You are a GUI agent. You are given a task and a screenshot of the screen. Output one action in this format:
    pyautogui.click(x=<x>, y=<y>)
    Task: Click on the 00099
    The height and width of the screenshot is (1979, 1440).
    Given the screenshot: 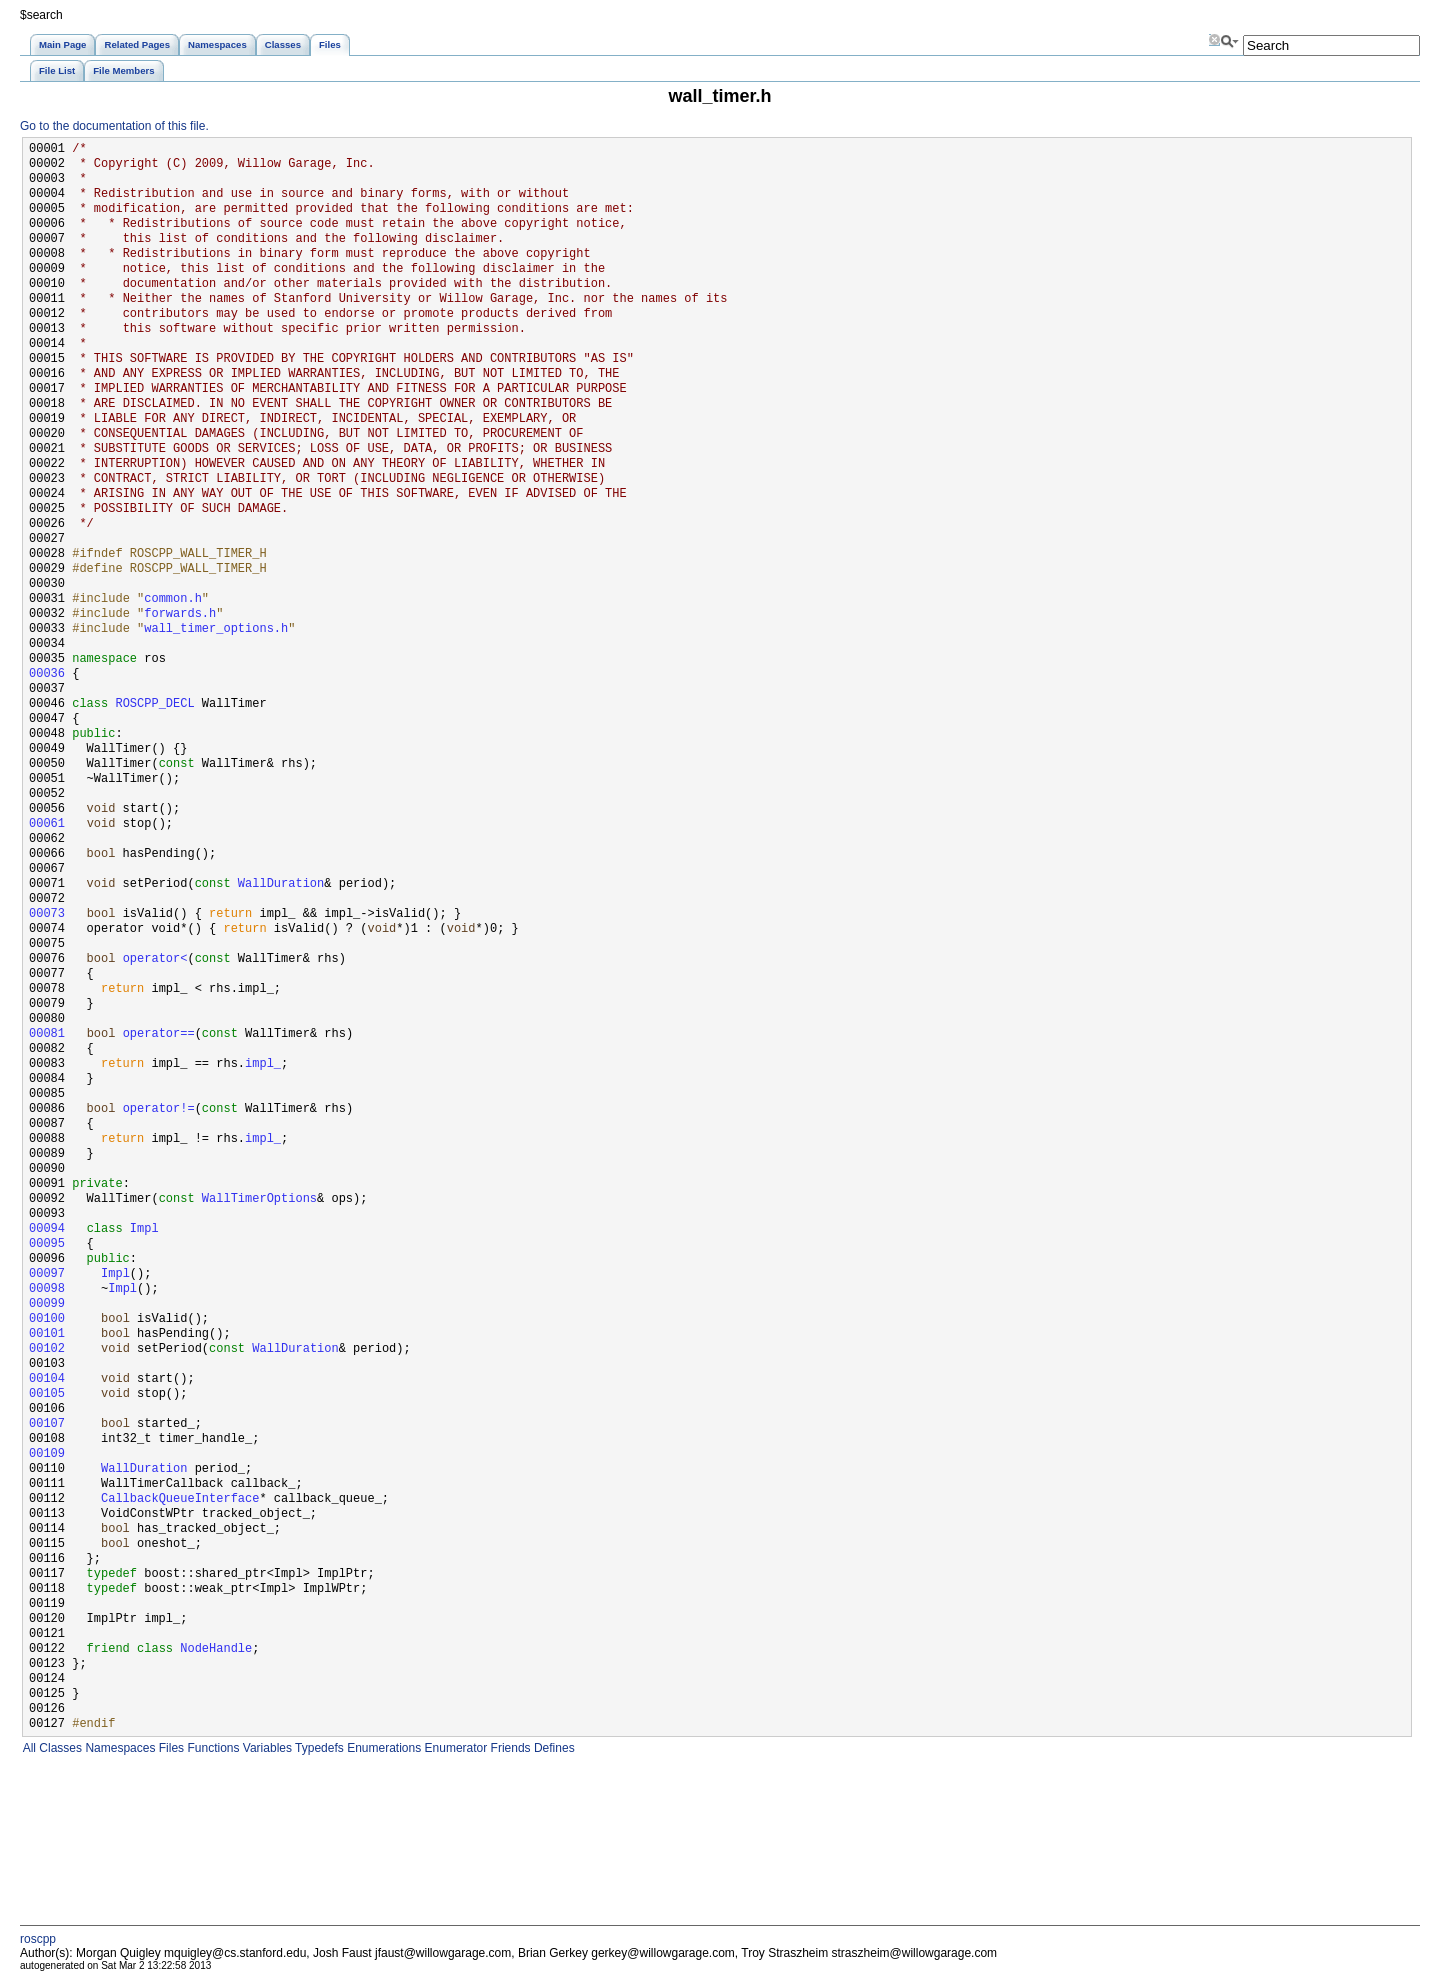 What is the action you would take?
    pyautogui.click(x=47, y=1304)
    